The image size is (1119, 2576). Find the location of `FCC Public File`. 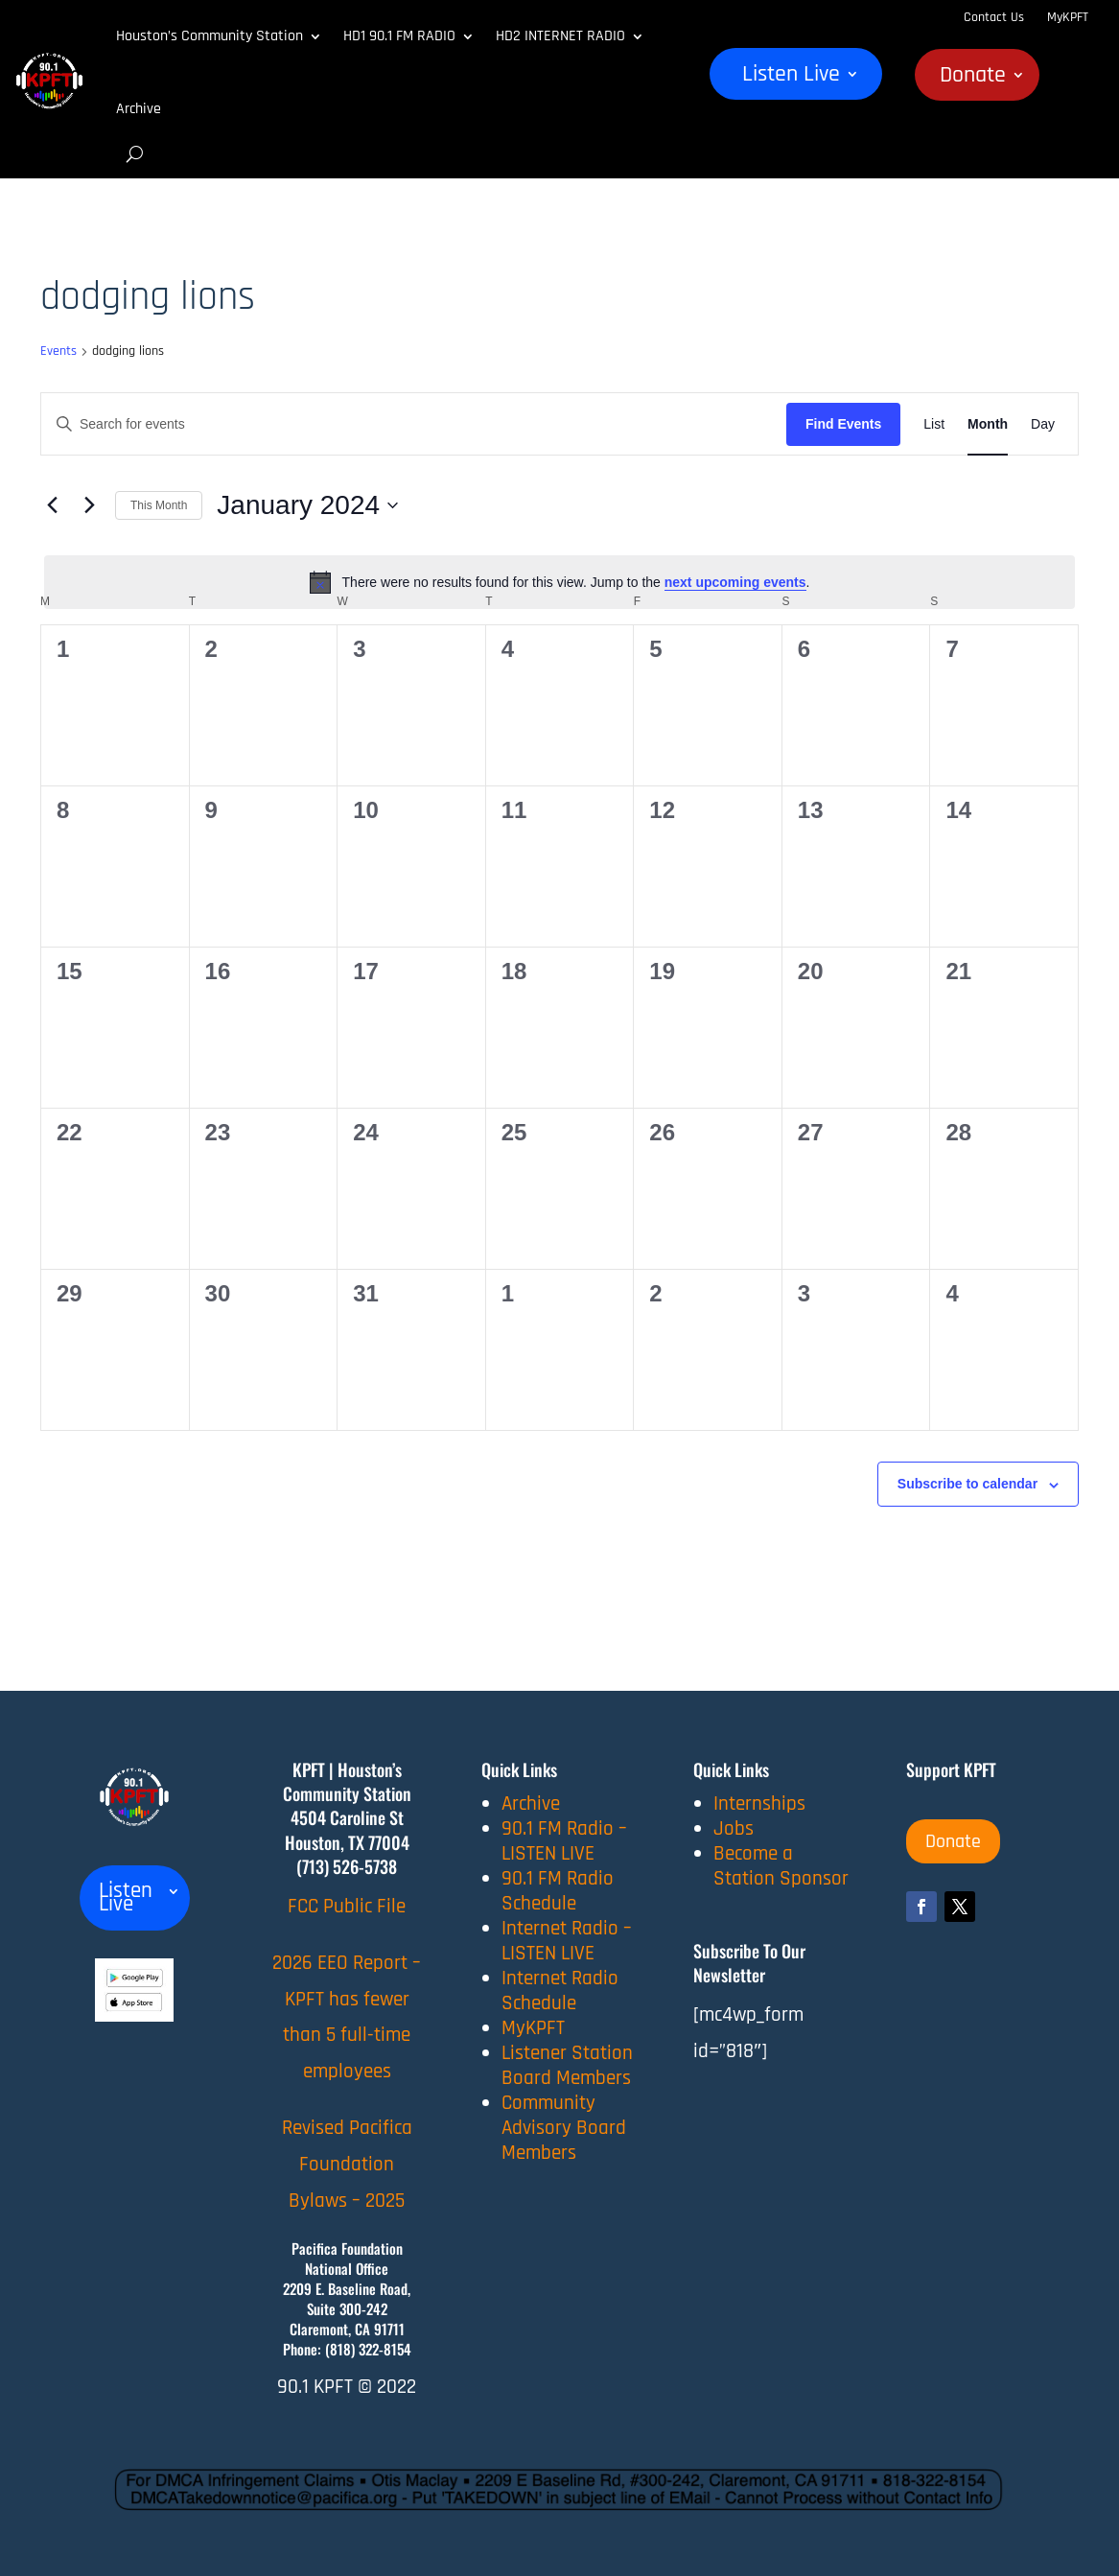

FCC Public File is located at coordinates (347, 1906).